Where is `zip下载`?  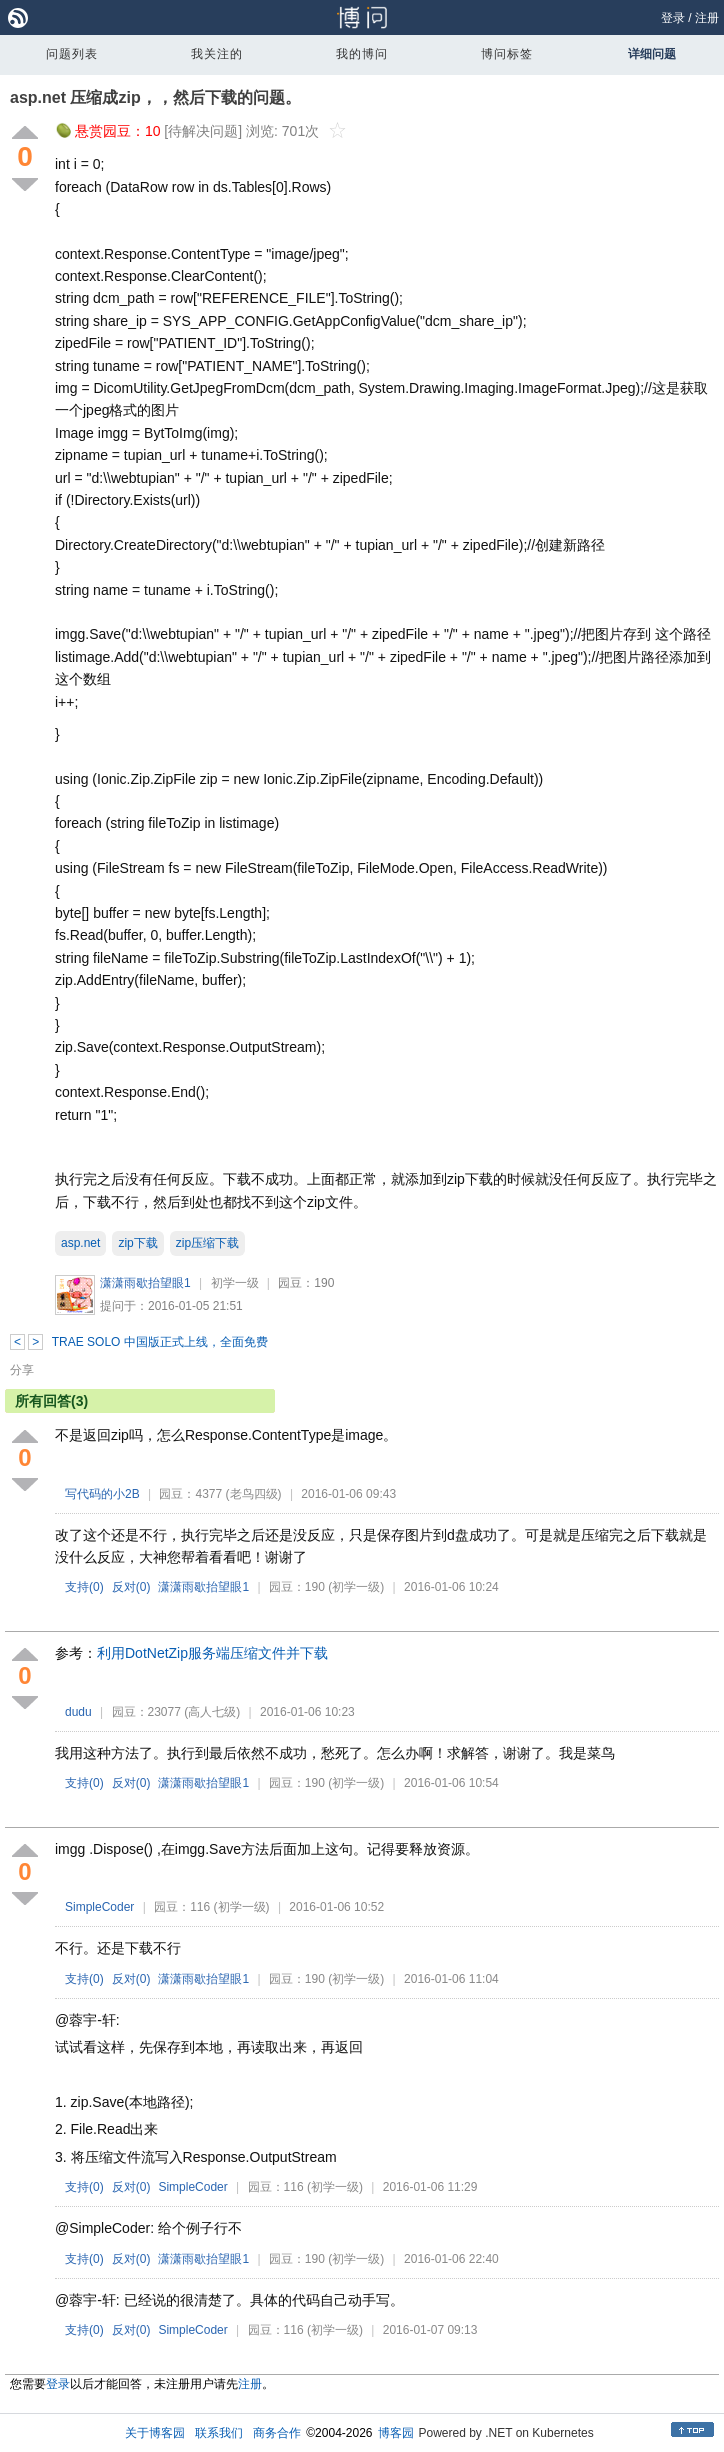
zip下载 is located at coordinates (137, 1243).